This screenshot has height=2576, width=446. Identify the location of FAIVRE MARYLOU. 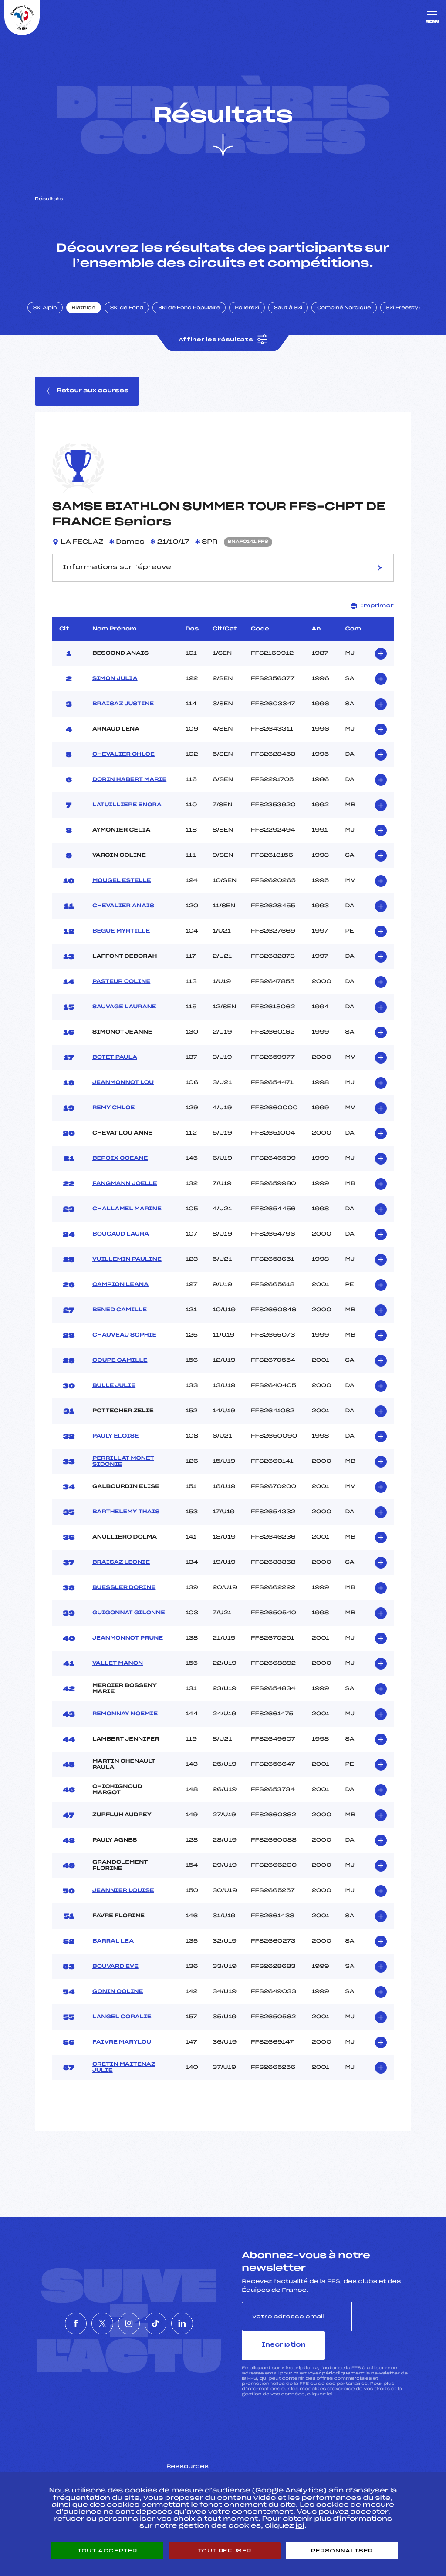
(121, 2057).